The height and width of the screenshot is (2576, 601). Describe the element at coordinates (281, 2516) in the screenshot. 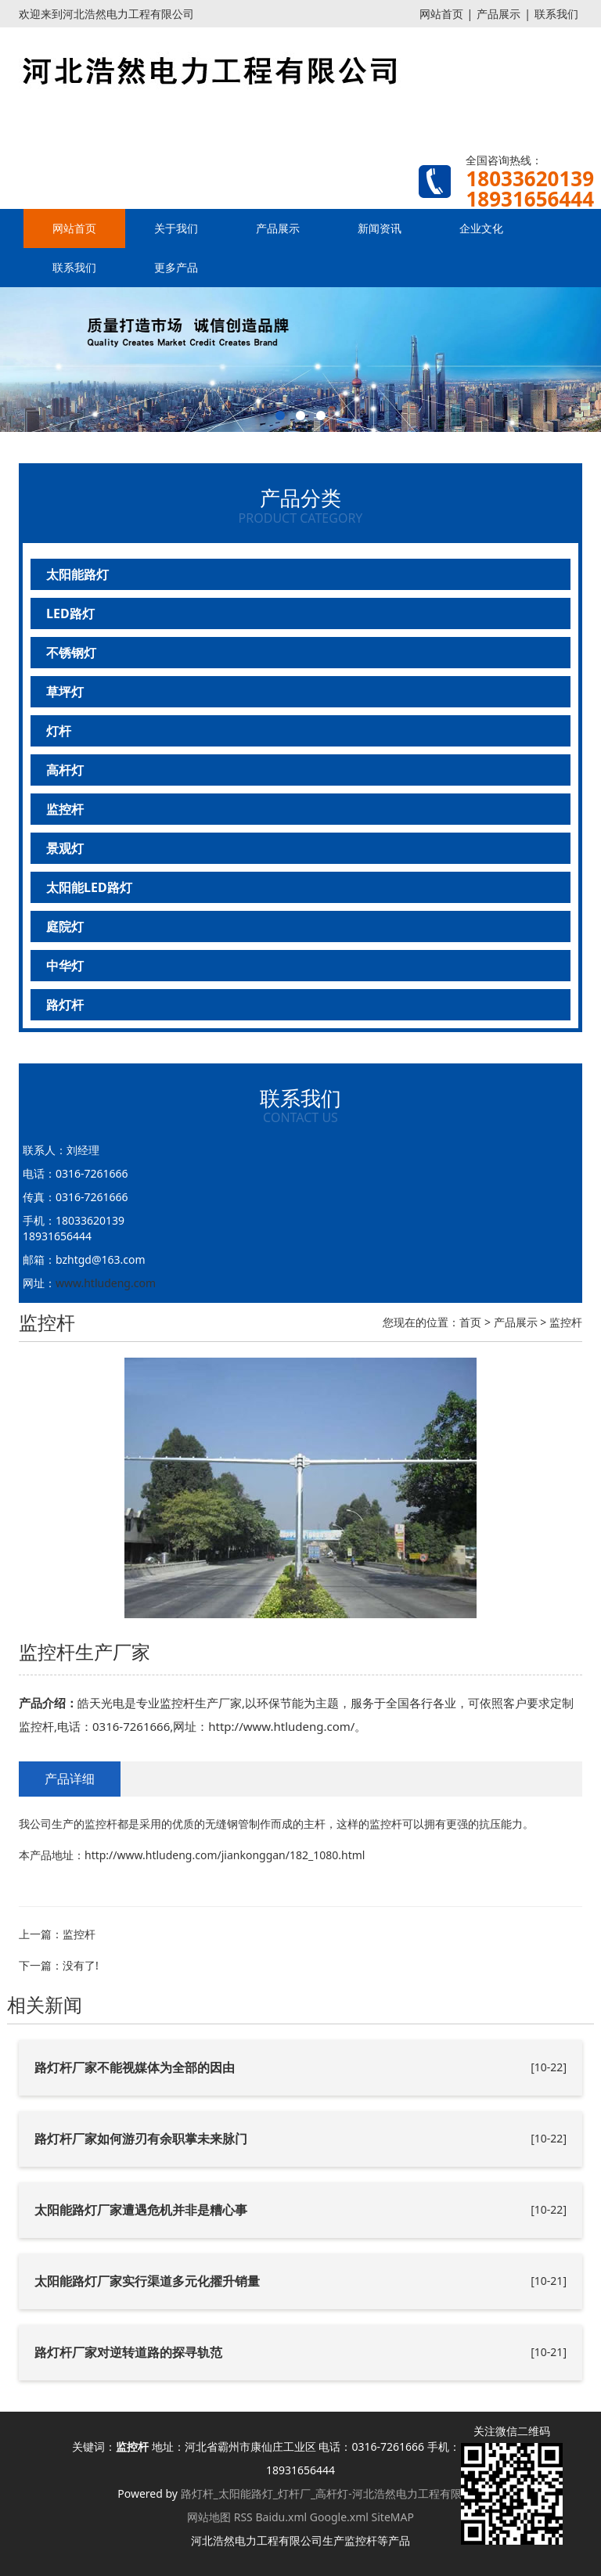

I see `Baidu.xml` at that location.